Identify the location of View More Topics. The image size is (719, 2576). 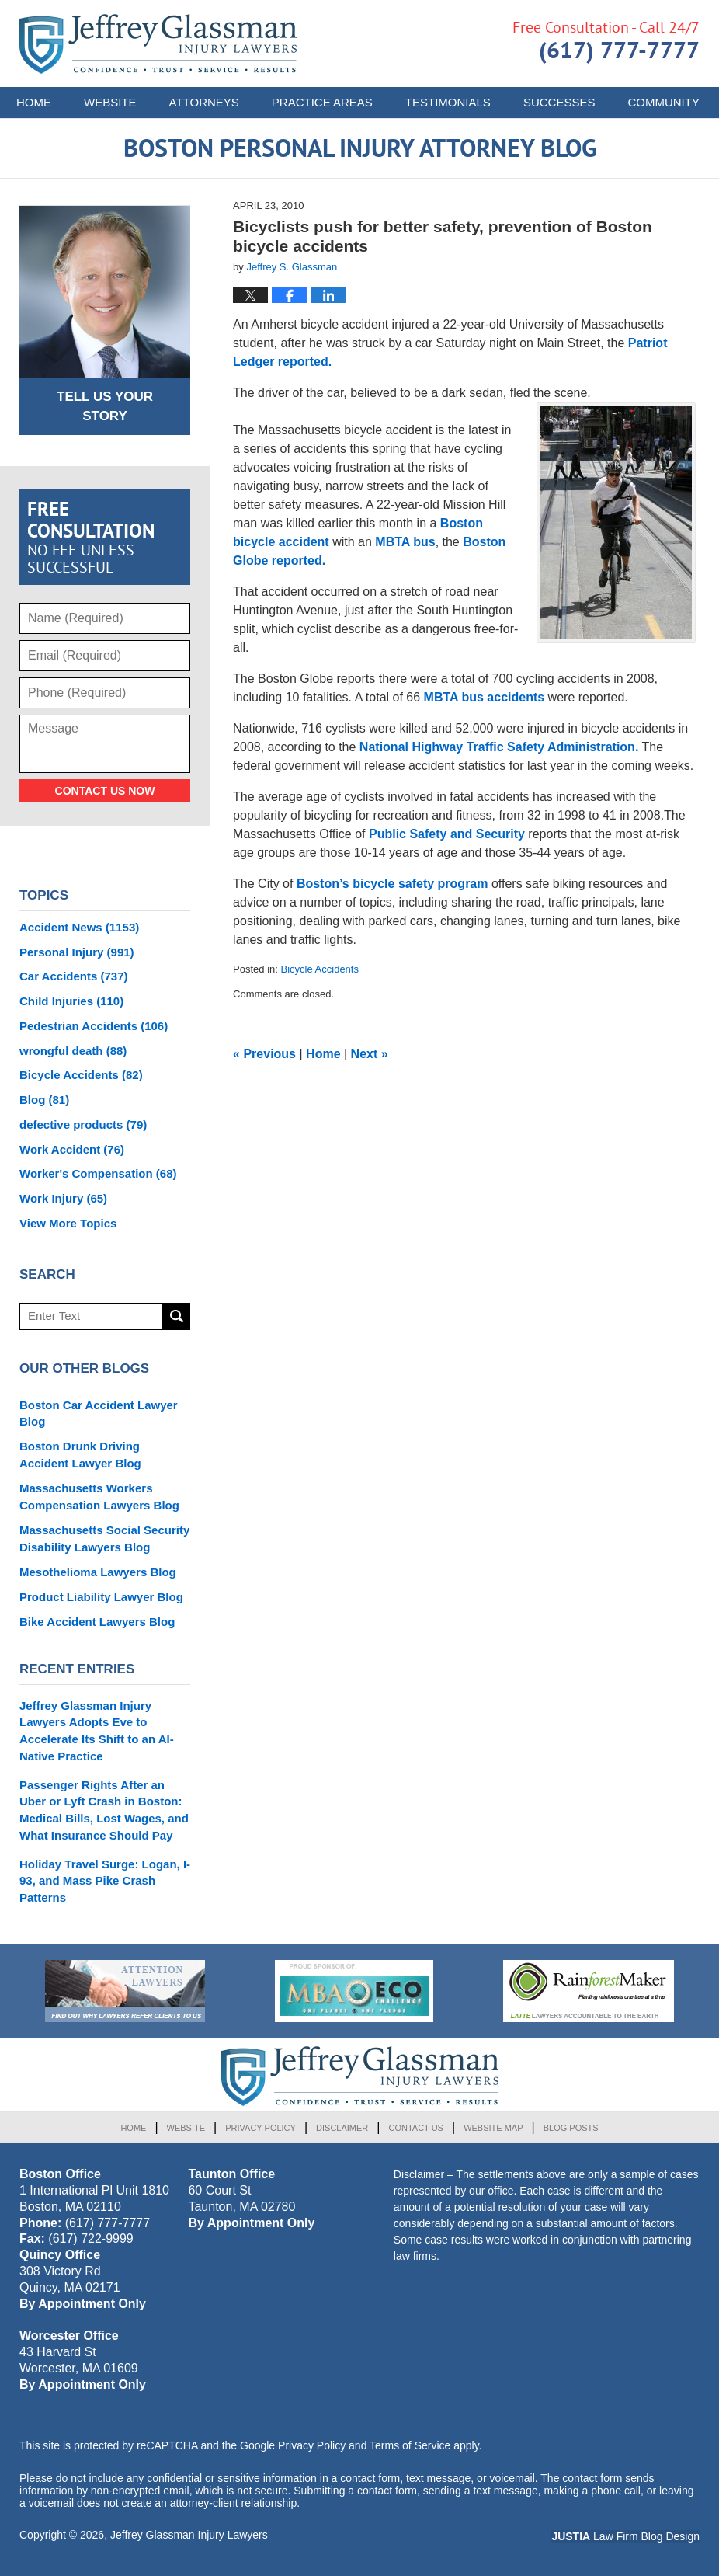
(67, 1223).